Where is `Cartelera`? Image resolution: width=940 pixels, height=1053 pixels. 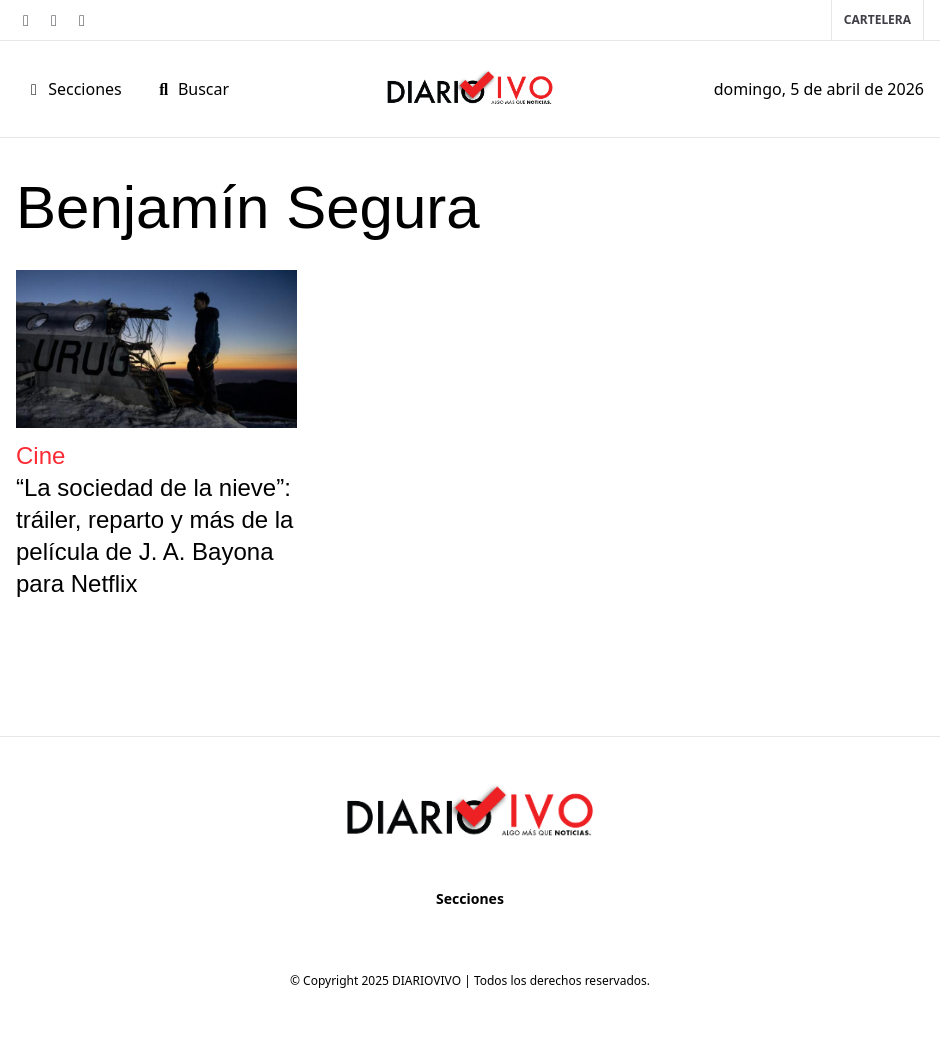
Cartelera is located at coordinates (877, 19).